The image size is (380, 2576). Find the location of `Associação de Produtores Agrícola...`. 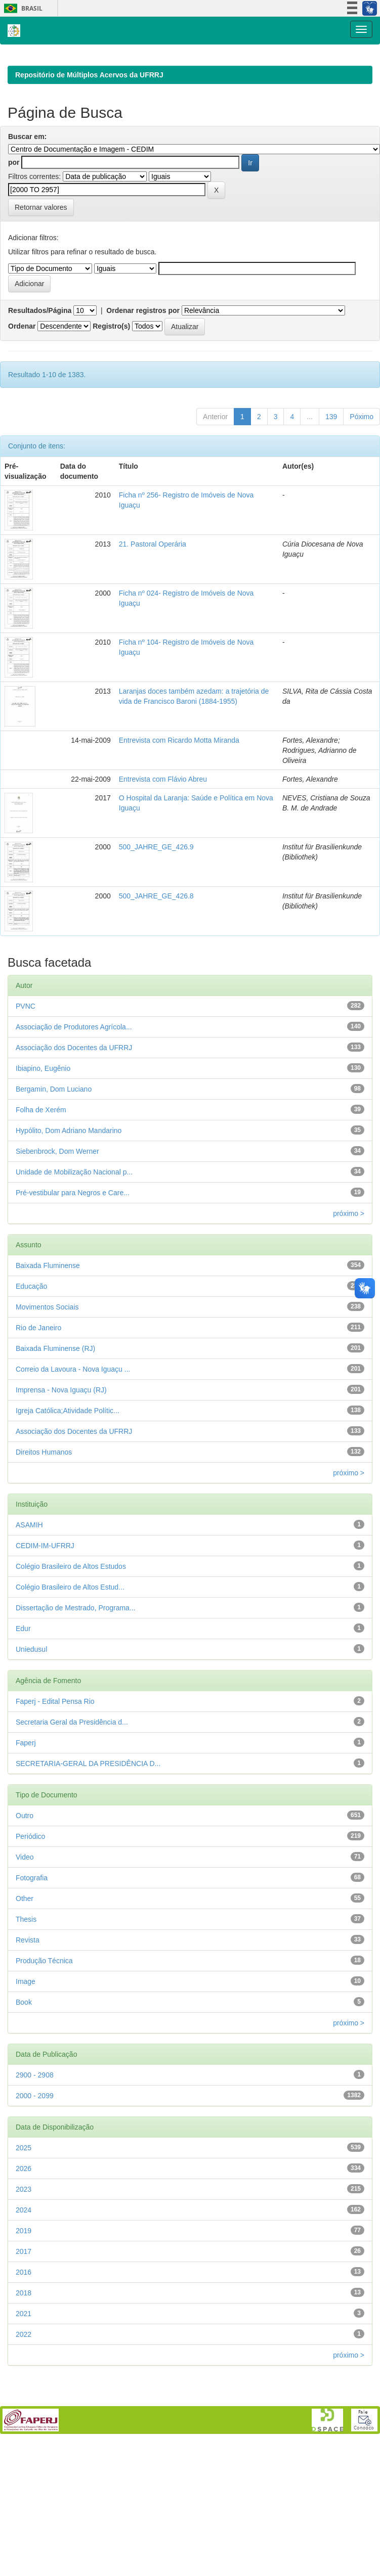

Associação de Produtores Agrícola... is located at coordinates (74, 1093).